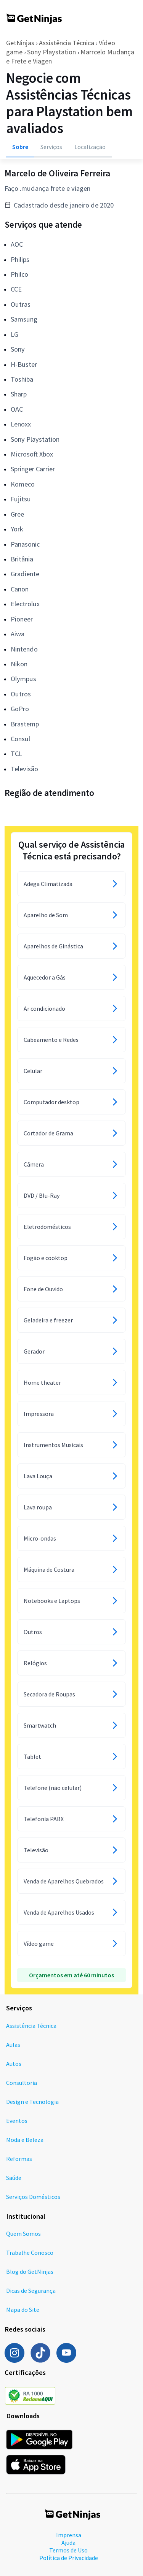 The image size is (143, 2576). Describe the element at coordinates (31, 2290) in the screenshot. I see `Dicas de Segurança` at that location.